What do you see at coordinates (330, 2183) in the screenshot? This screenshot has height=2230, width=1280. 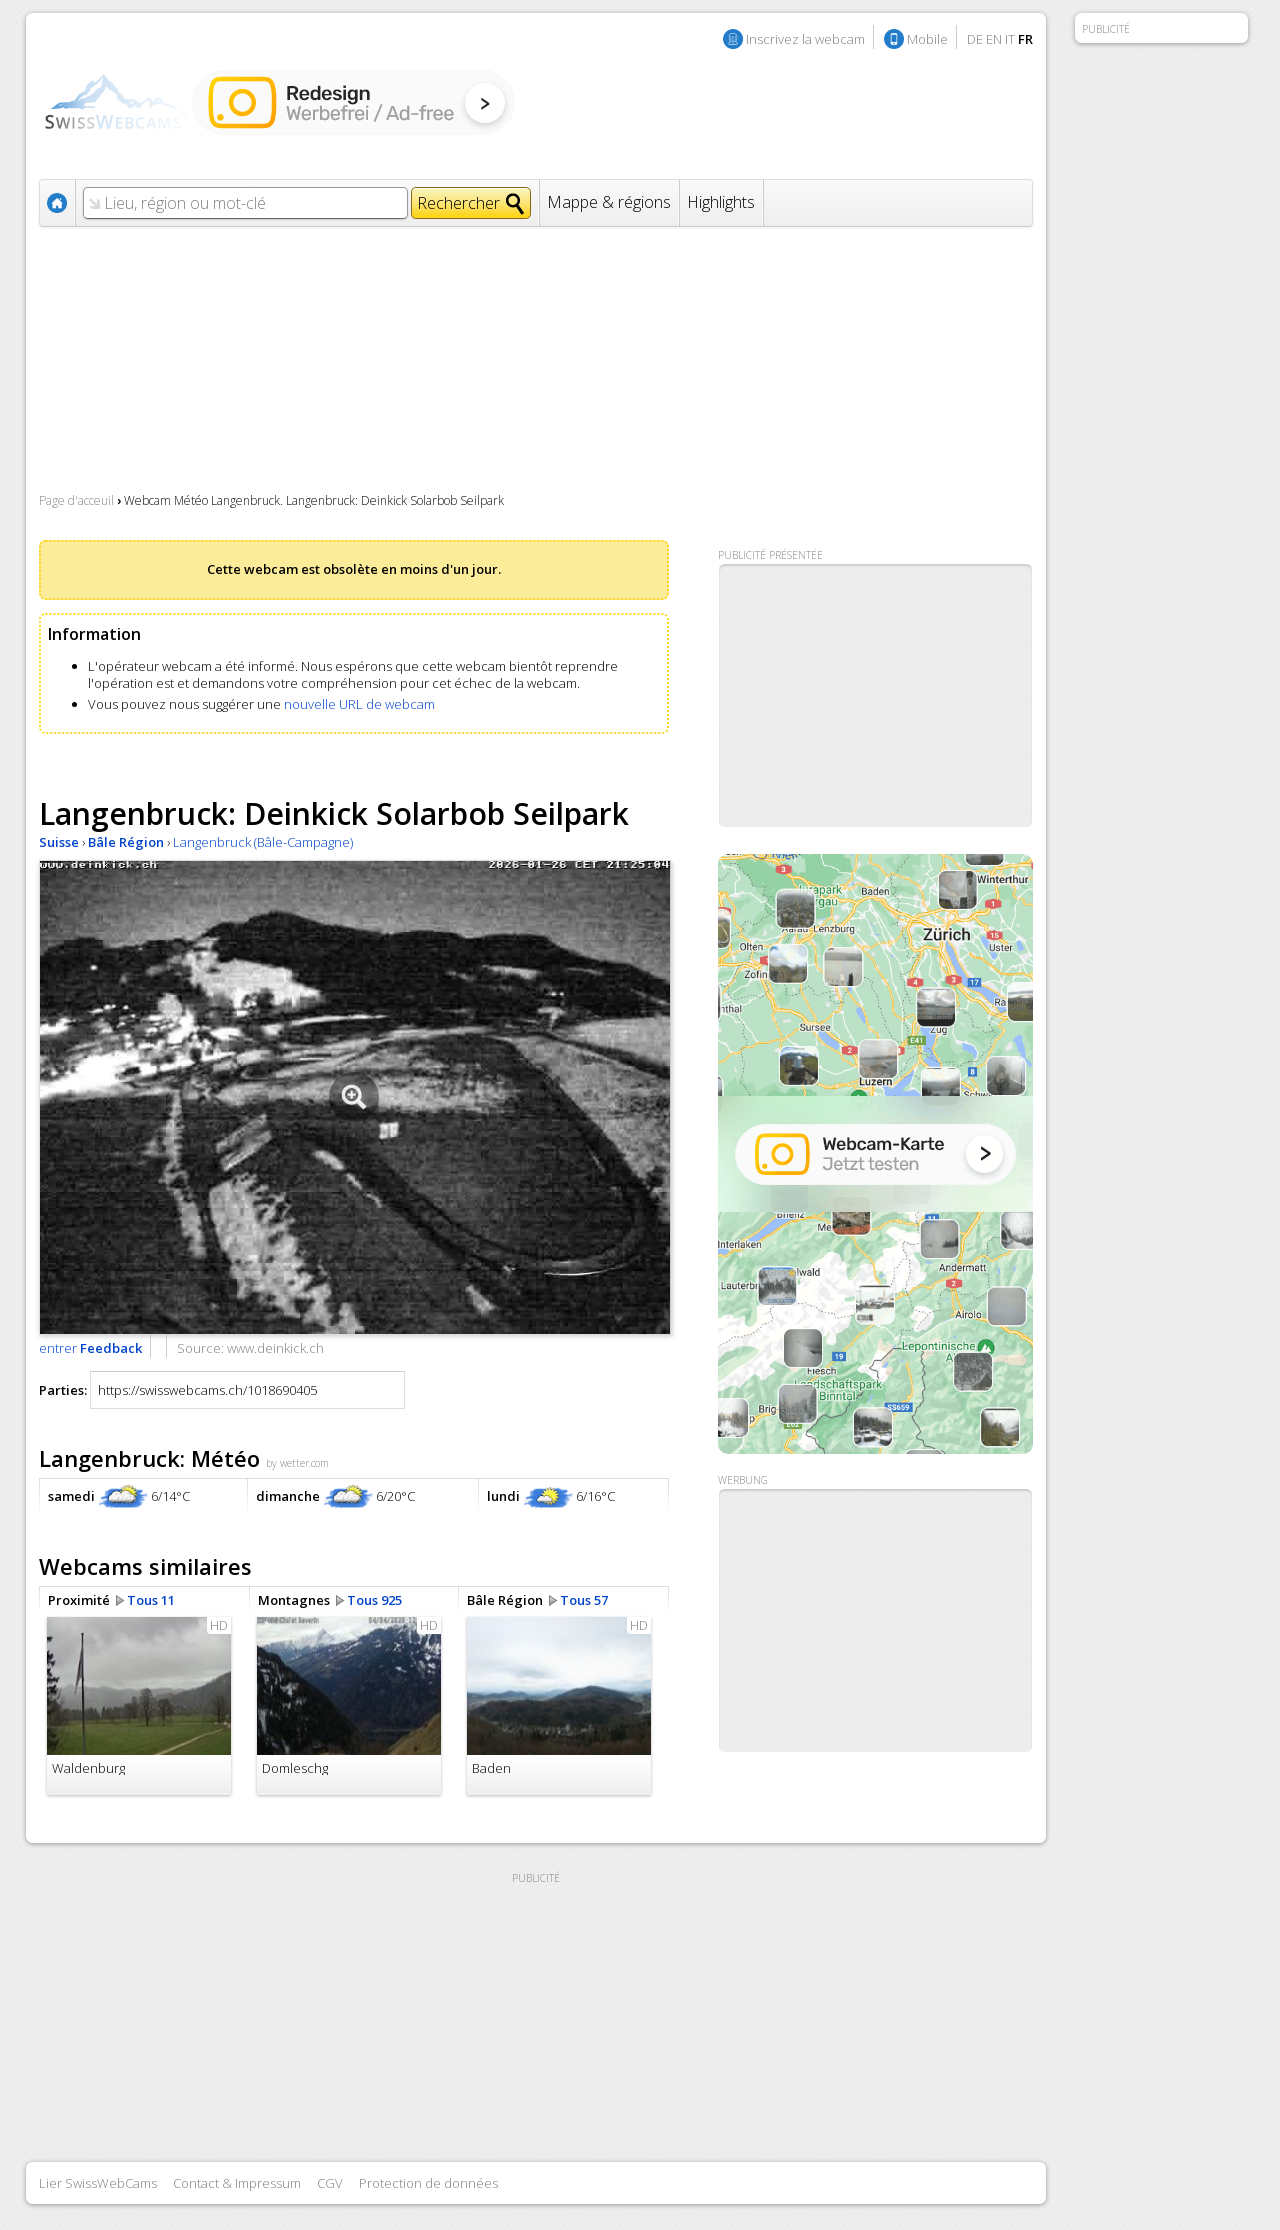 I see `CGV` at bounding box center [330, 2183].